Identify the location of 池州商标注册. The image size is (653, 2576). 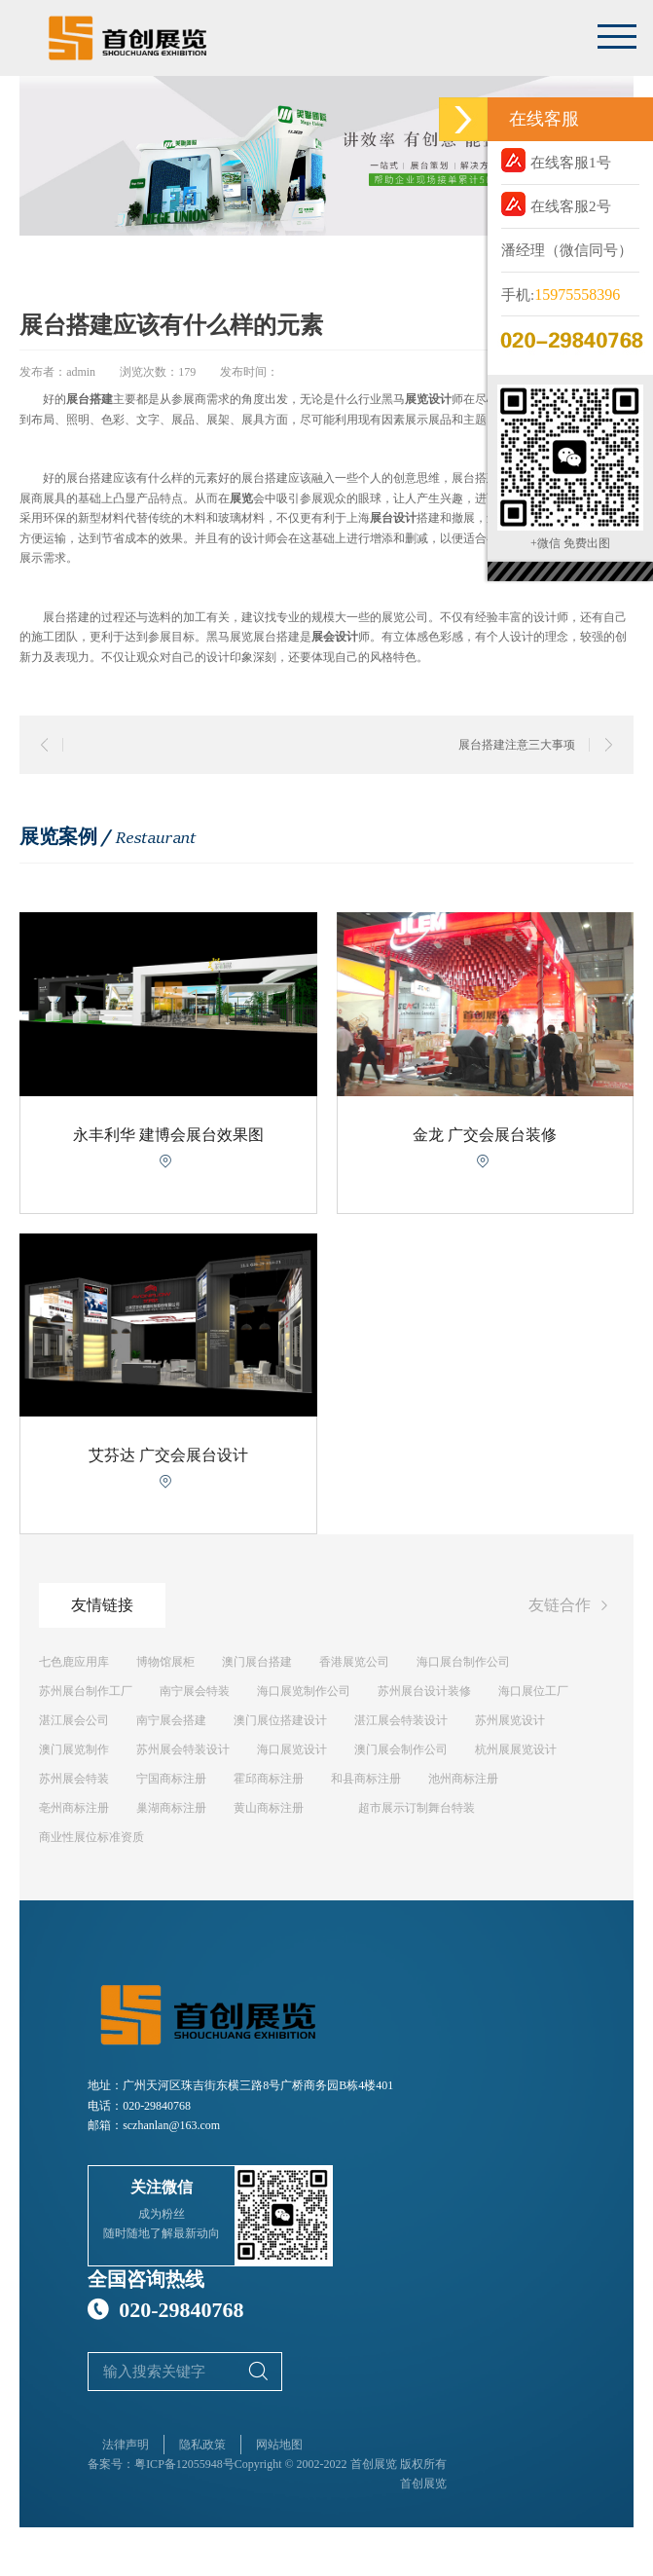
(463, 1778).